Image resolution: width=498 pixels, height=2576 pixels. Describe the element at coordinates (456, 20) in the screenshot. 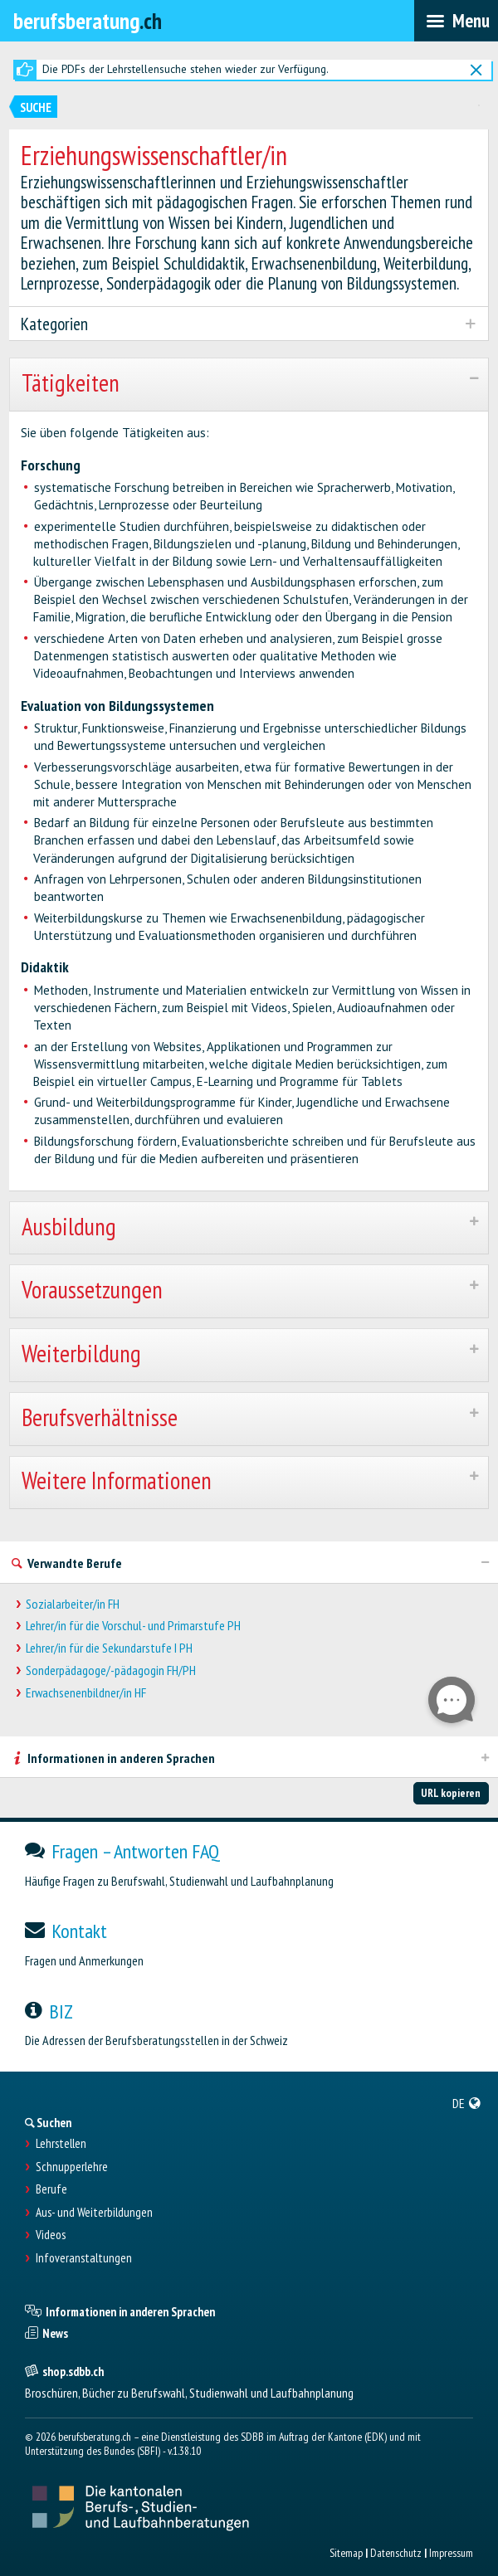

I see `[menubar]` at that location.